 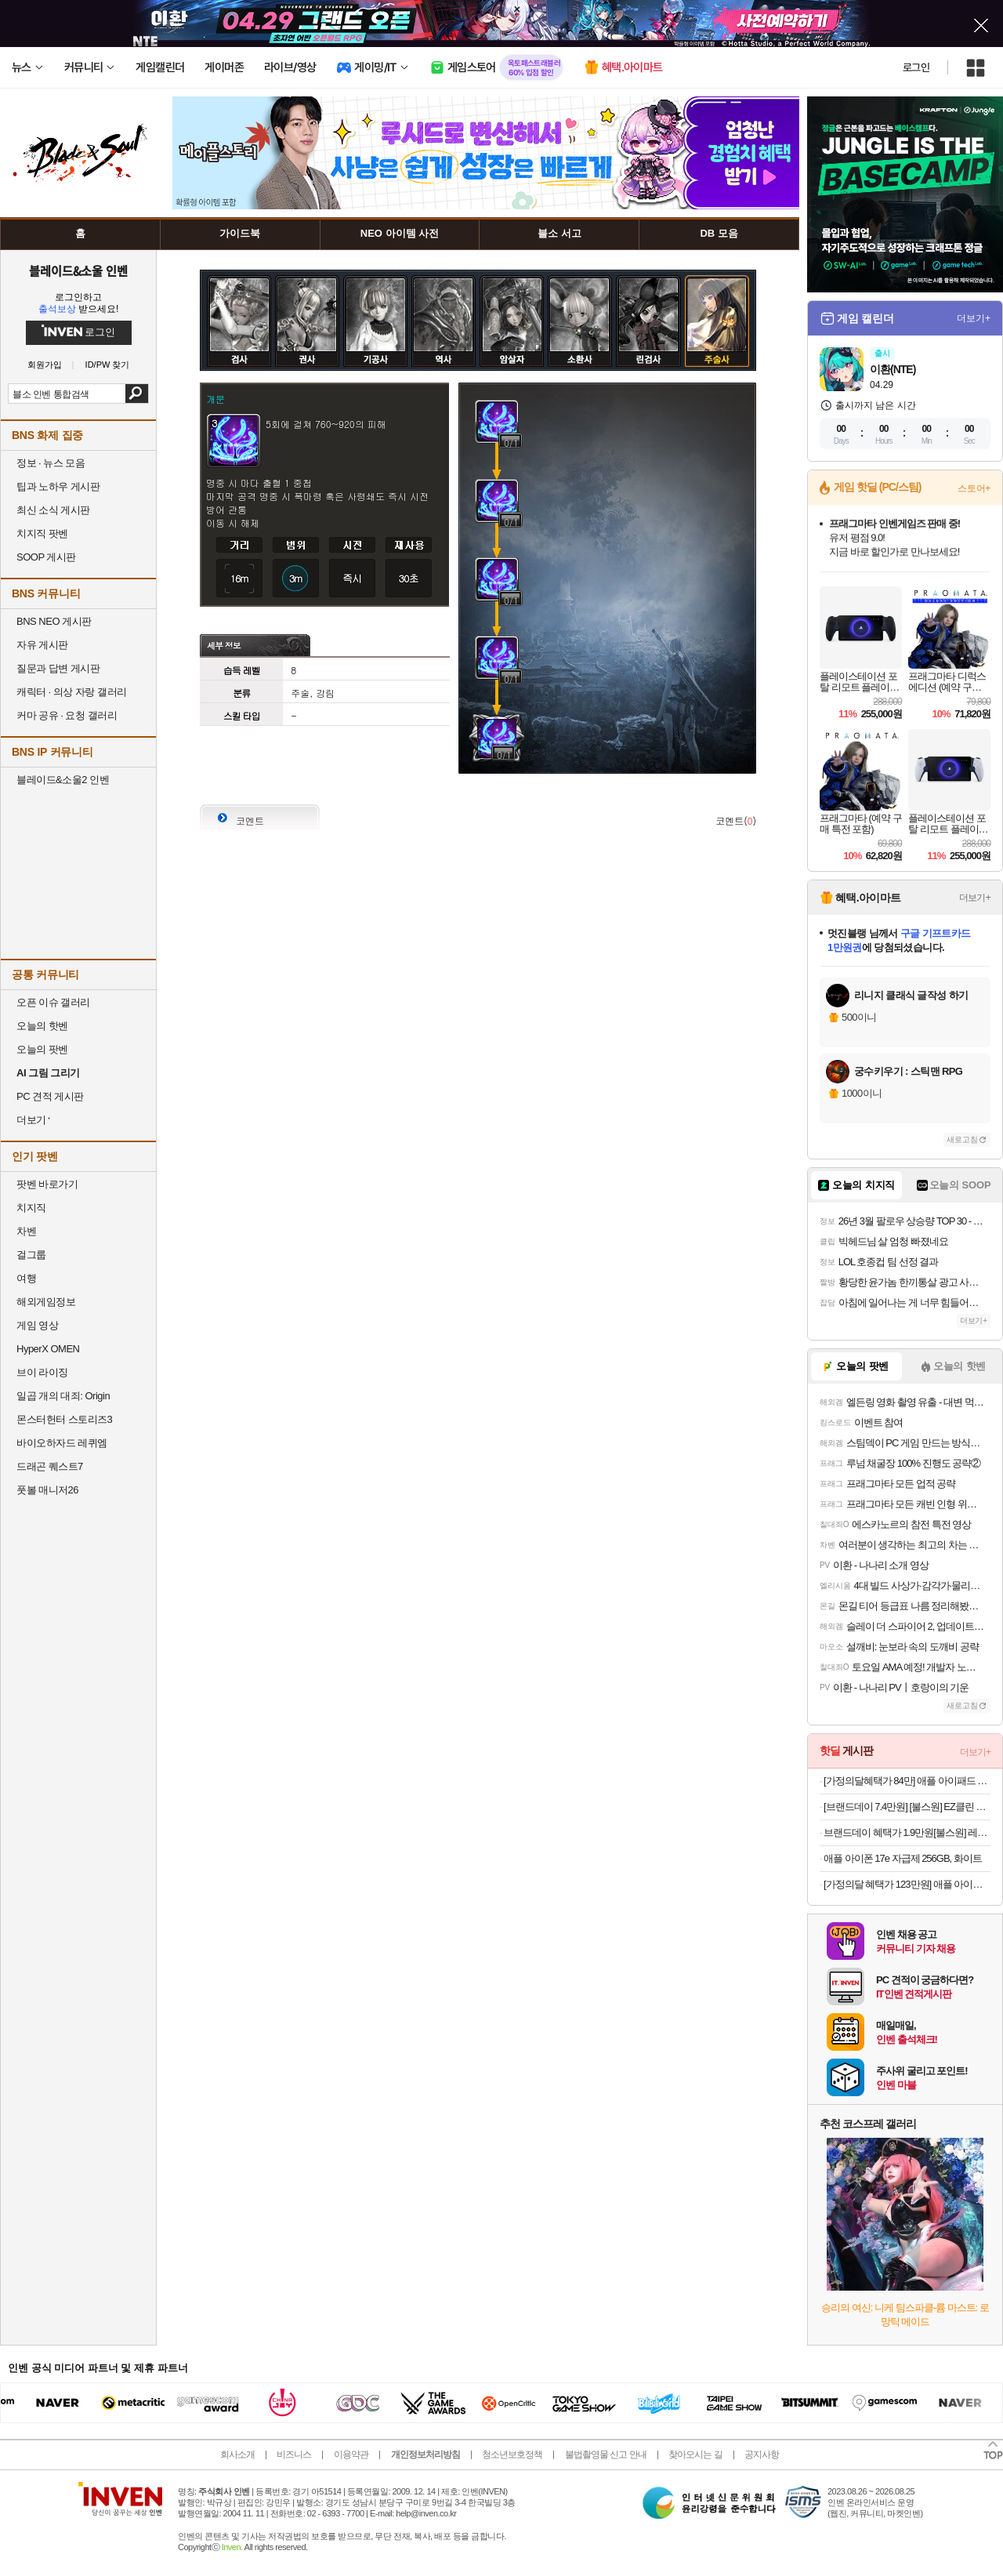 I want to click on 회원가입, so click(x=44, y=365).